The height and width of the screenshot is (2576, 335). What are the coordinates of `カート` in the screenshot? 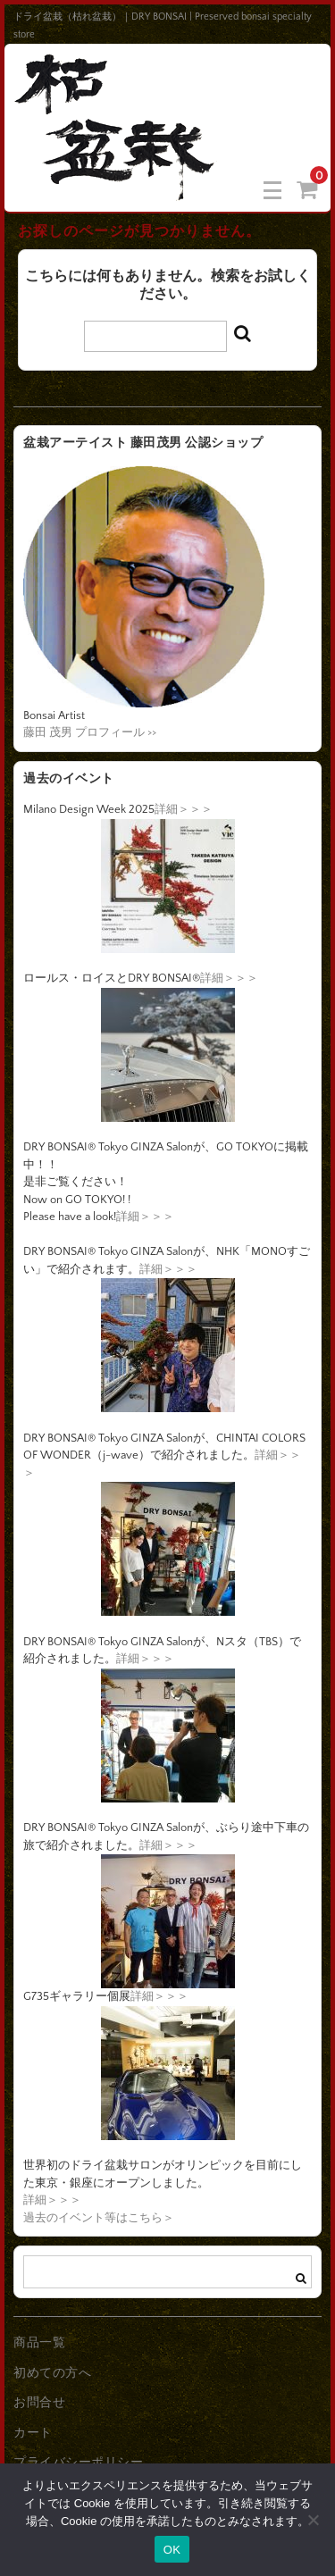 It's located at (33, 2433).